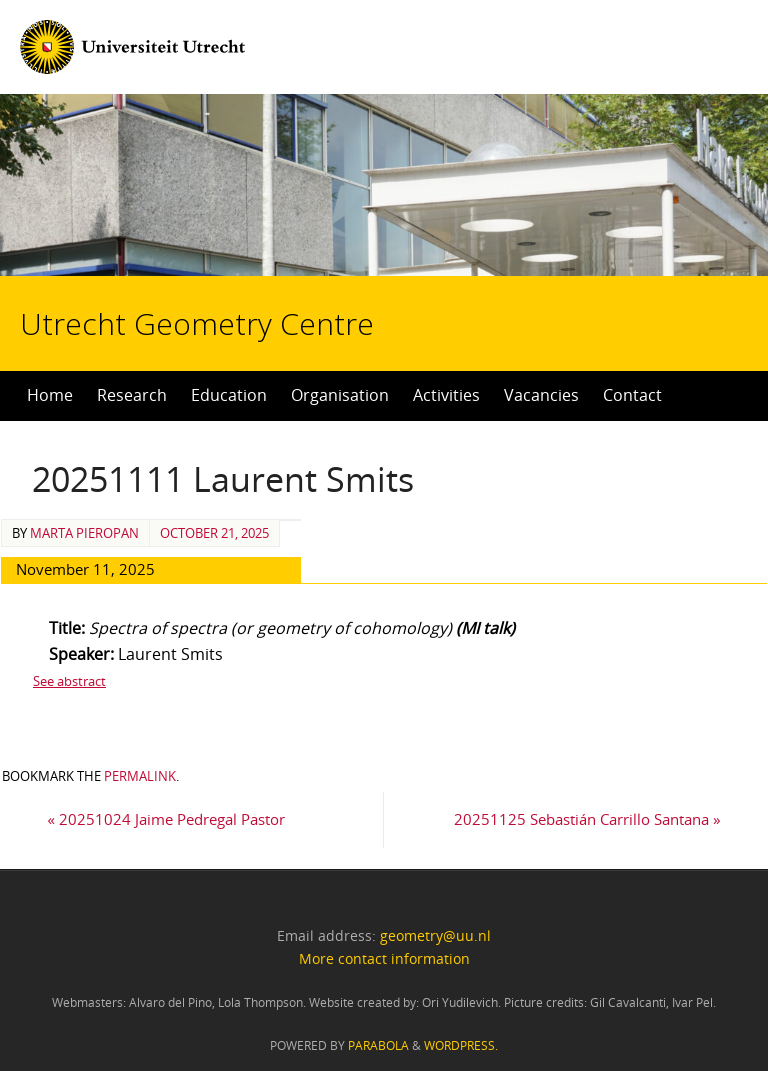 This screenshot has width=768, height=1071. What do you see at coordinates (587, 819) in the screenshot?
I see `20251125 Sebastián Carrillo Santana` at bounding box center [587, 819].